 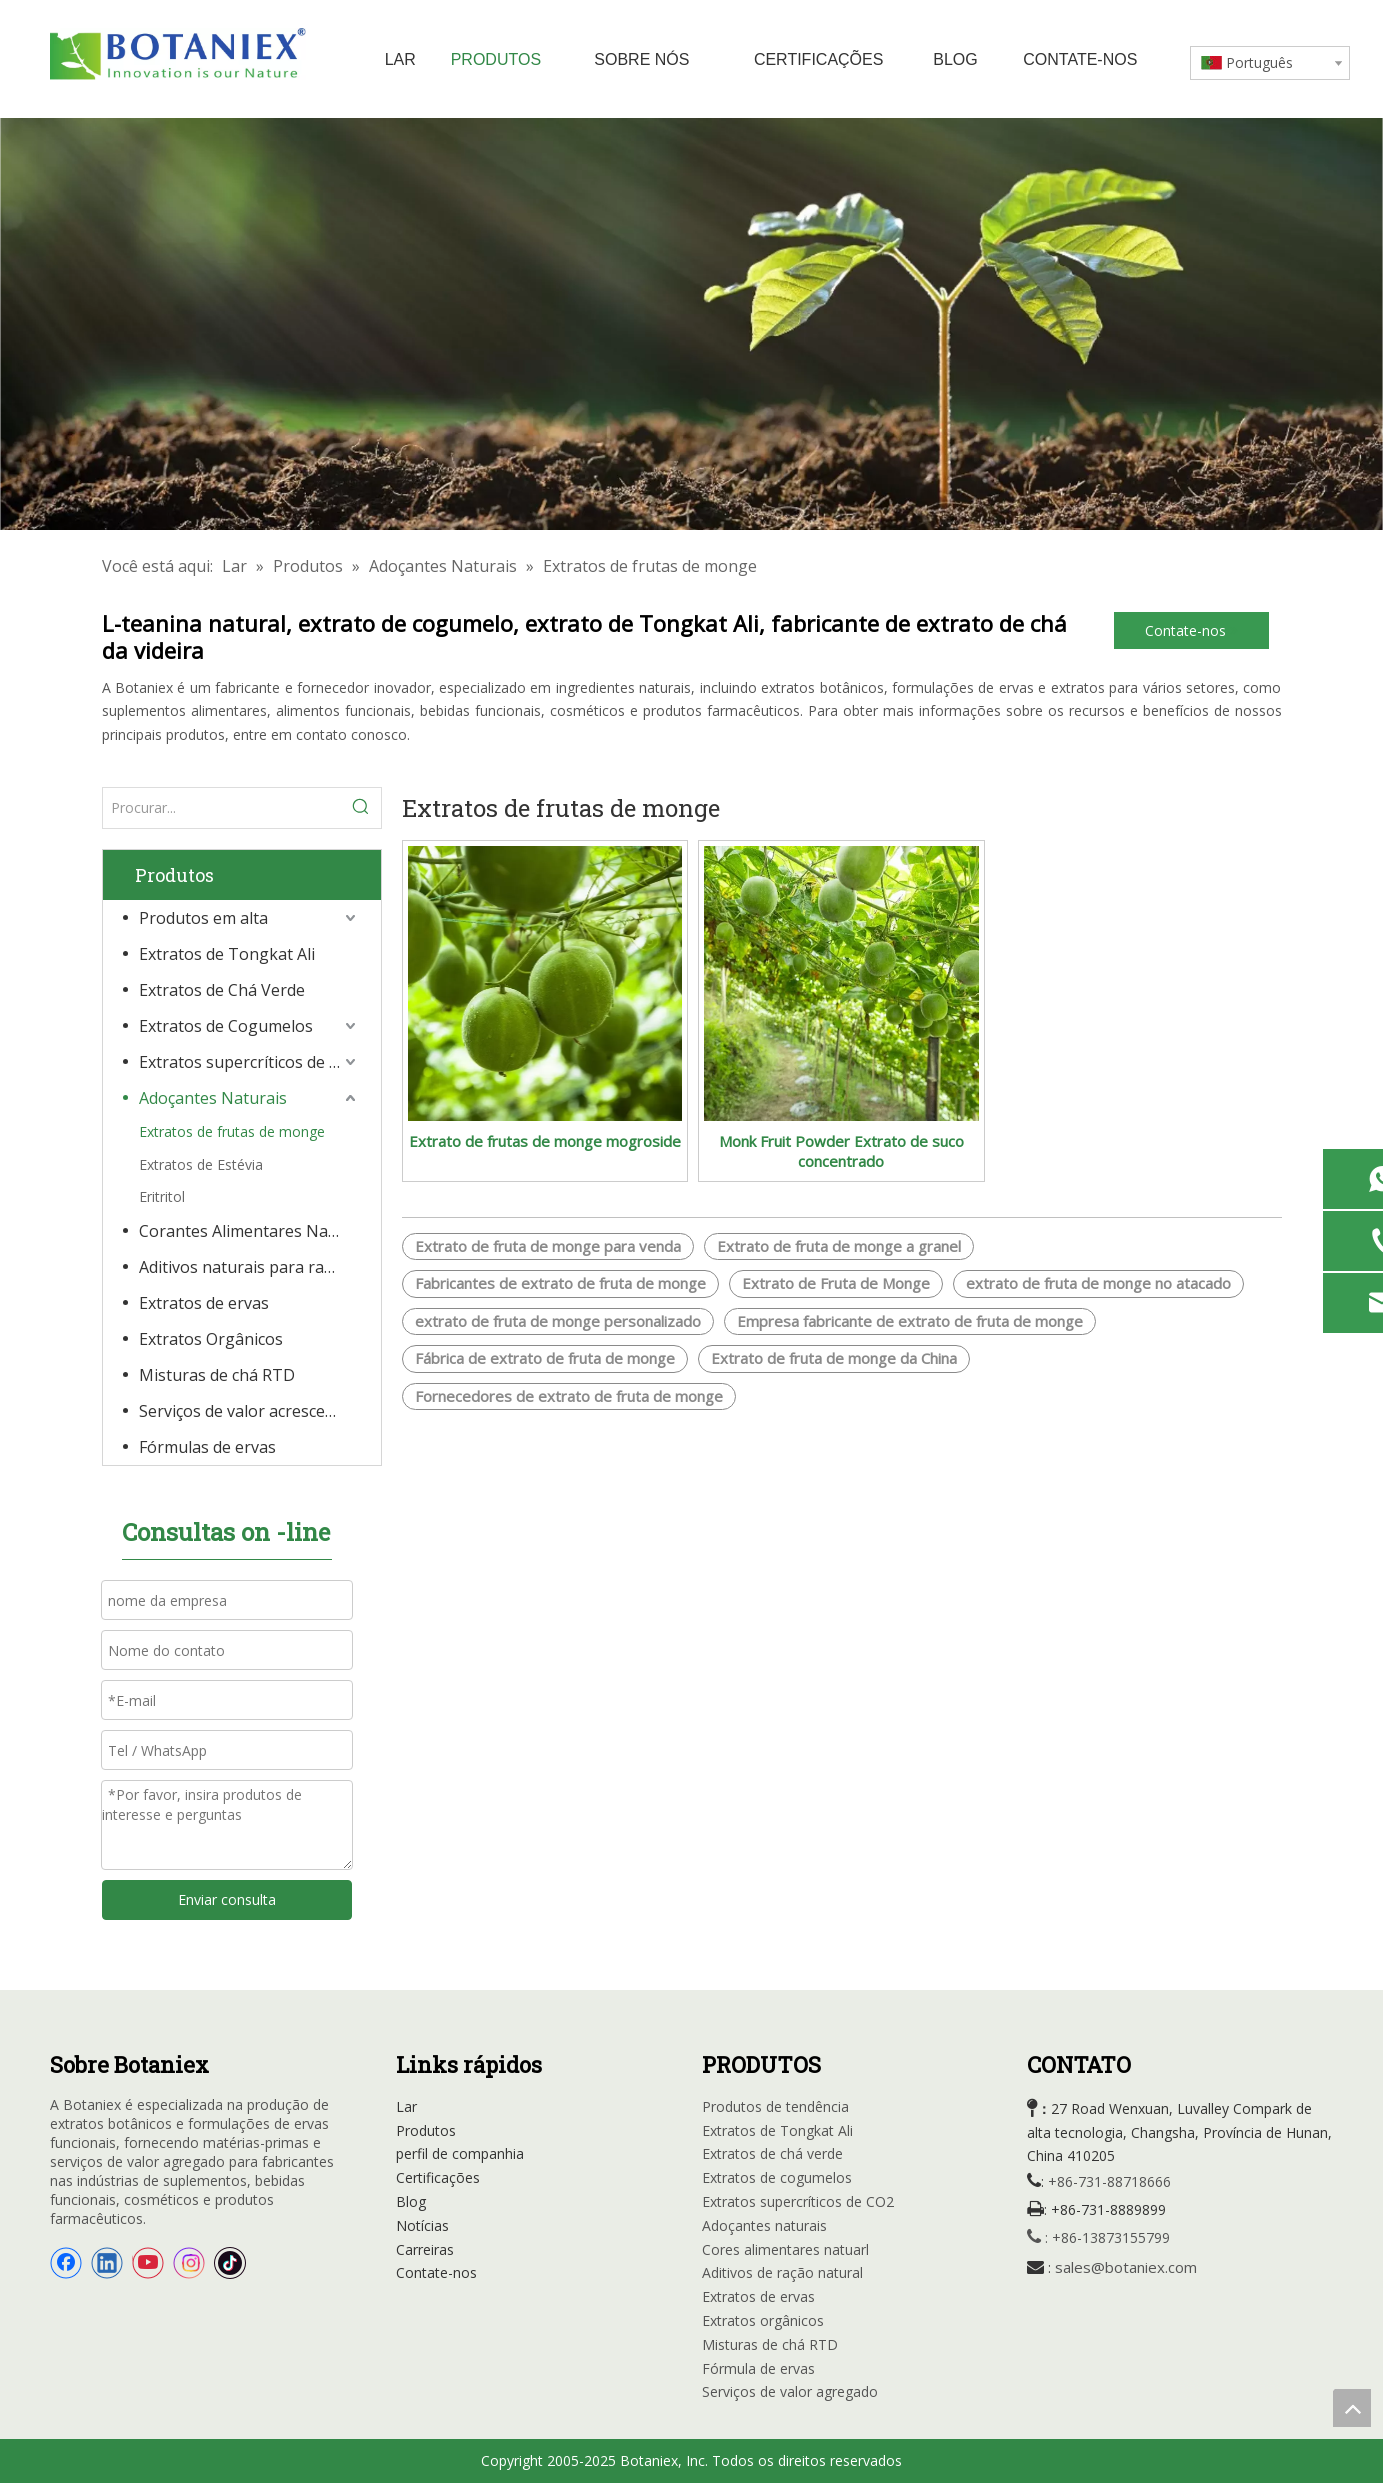 What do you see at coordinates (204, 1303) in the screenshot?
I see `Extratos de ervas` at bounding box center [204, 1303].